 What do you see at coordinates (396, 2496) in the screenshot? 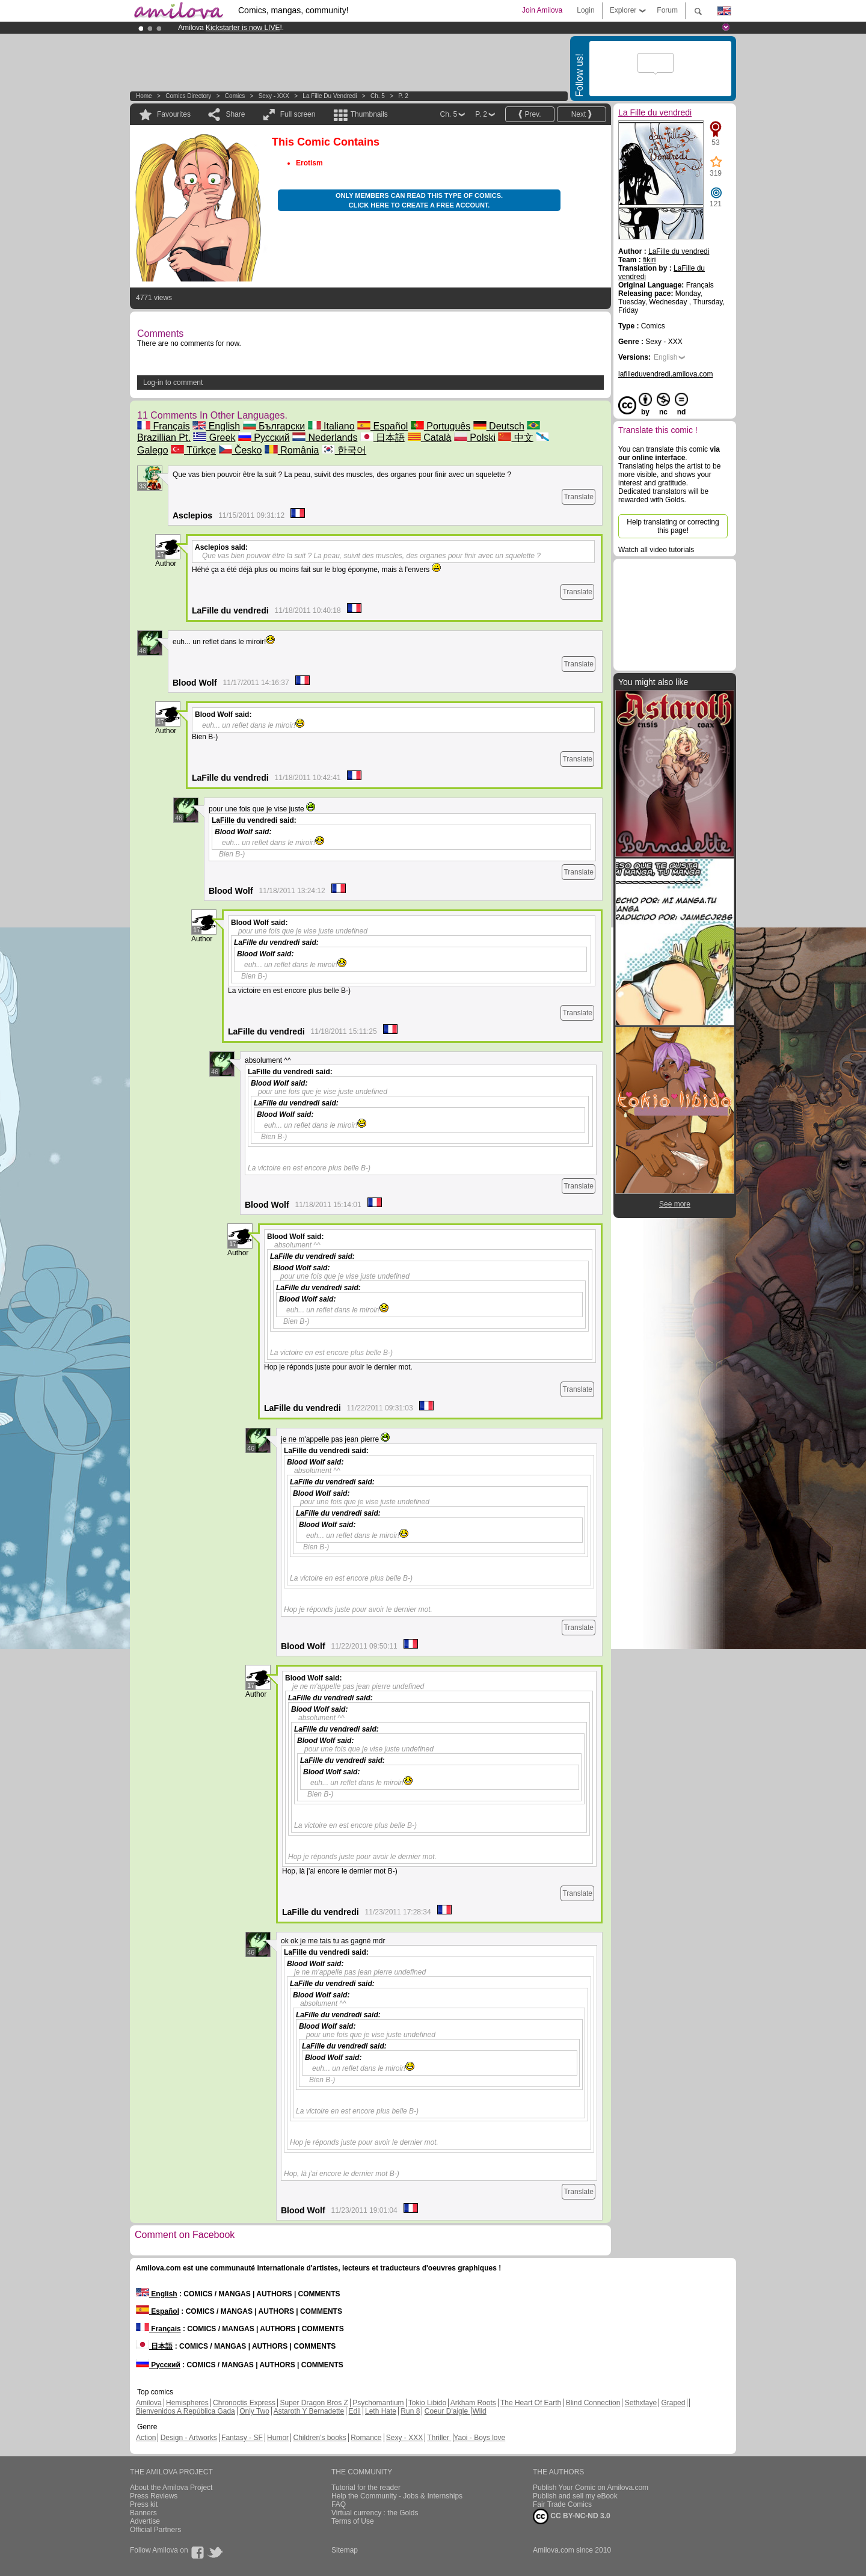
I see `Help the Community - Jobs & Internships` at bounding box center [396, 2496].